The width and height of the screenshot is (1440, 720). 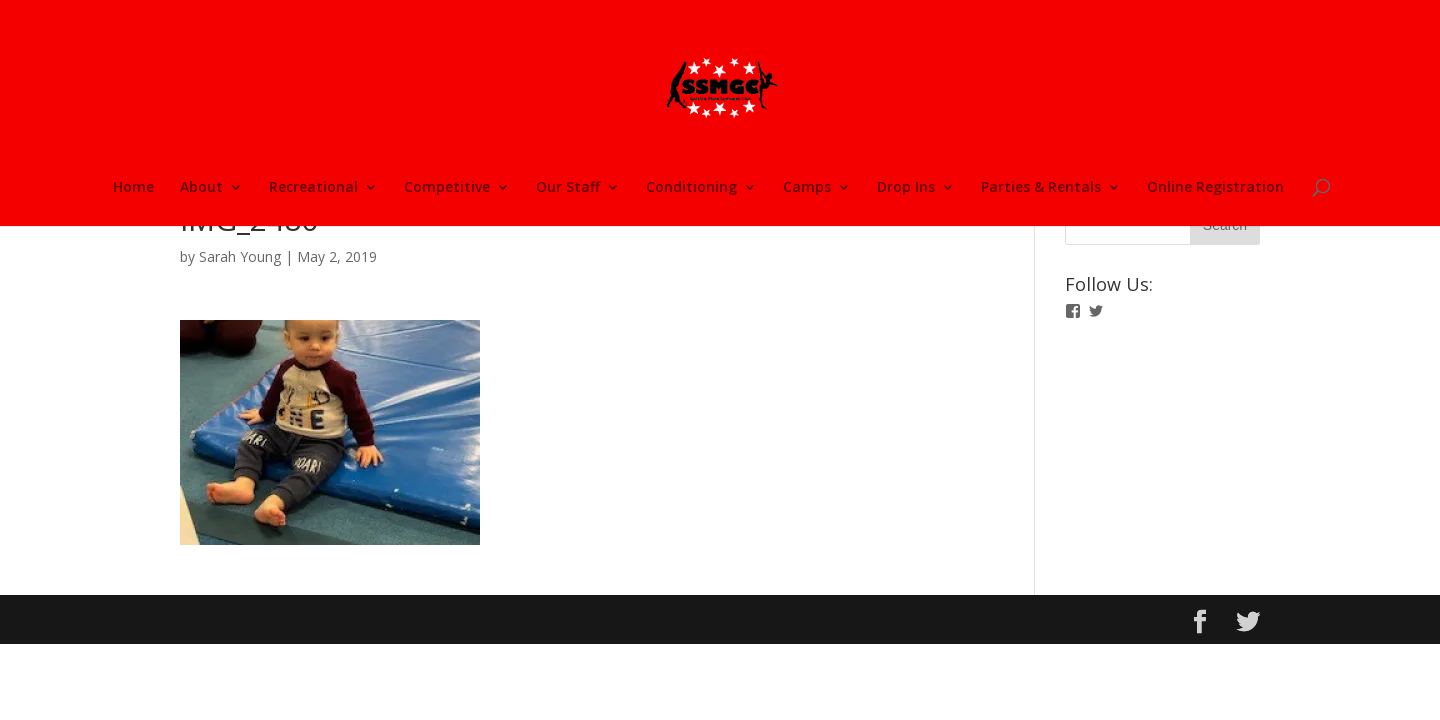 What do you see at coordinates (133, 188) in the screenshot?
I see `Home` at bounding box center [133, 188].